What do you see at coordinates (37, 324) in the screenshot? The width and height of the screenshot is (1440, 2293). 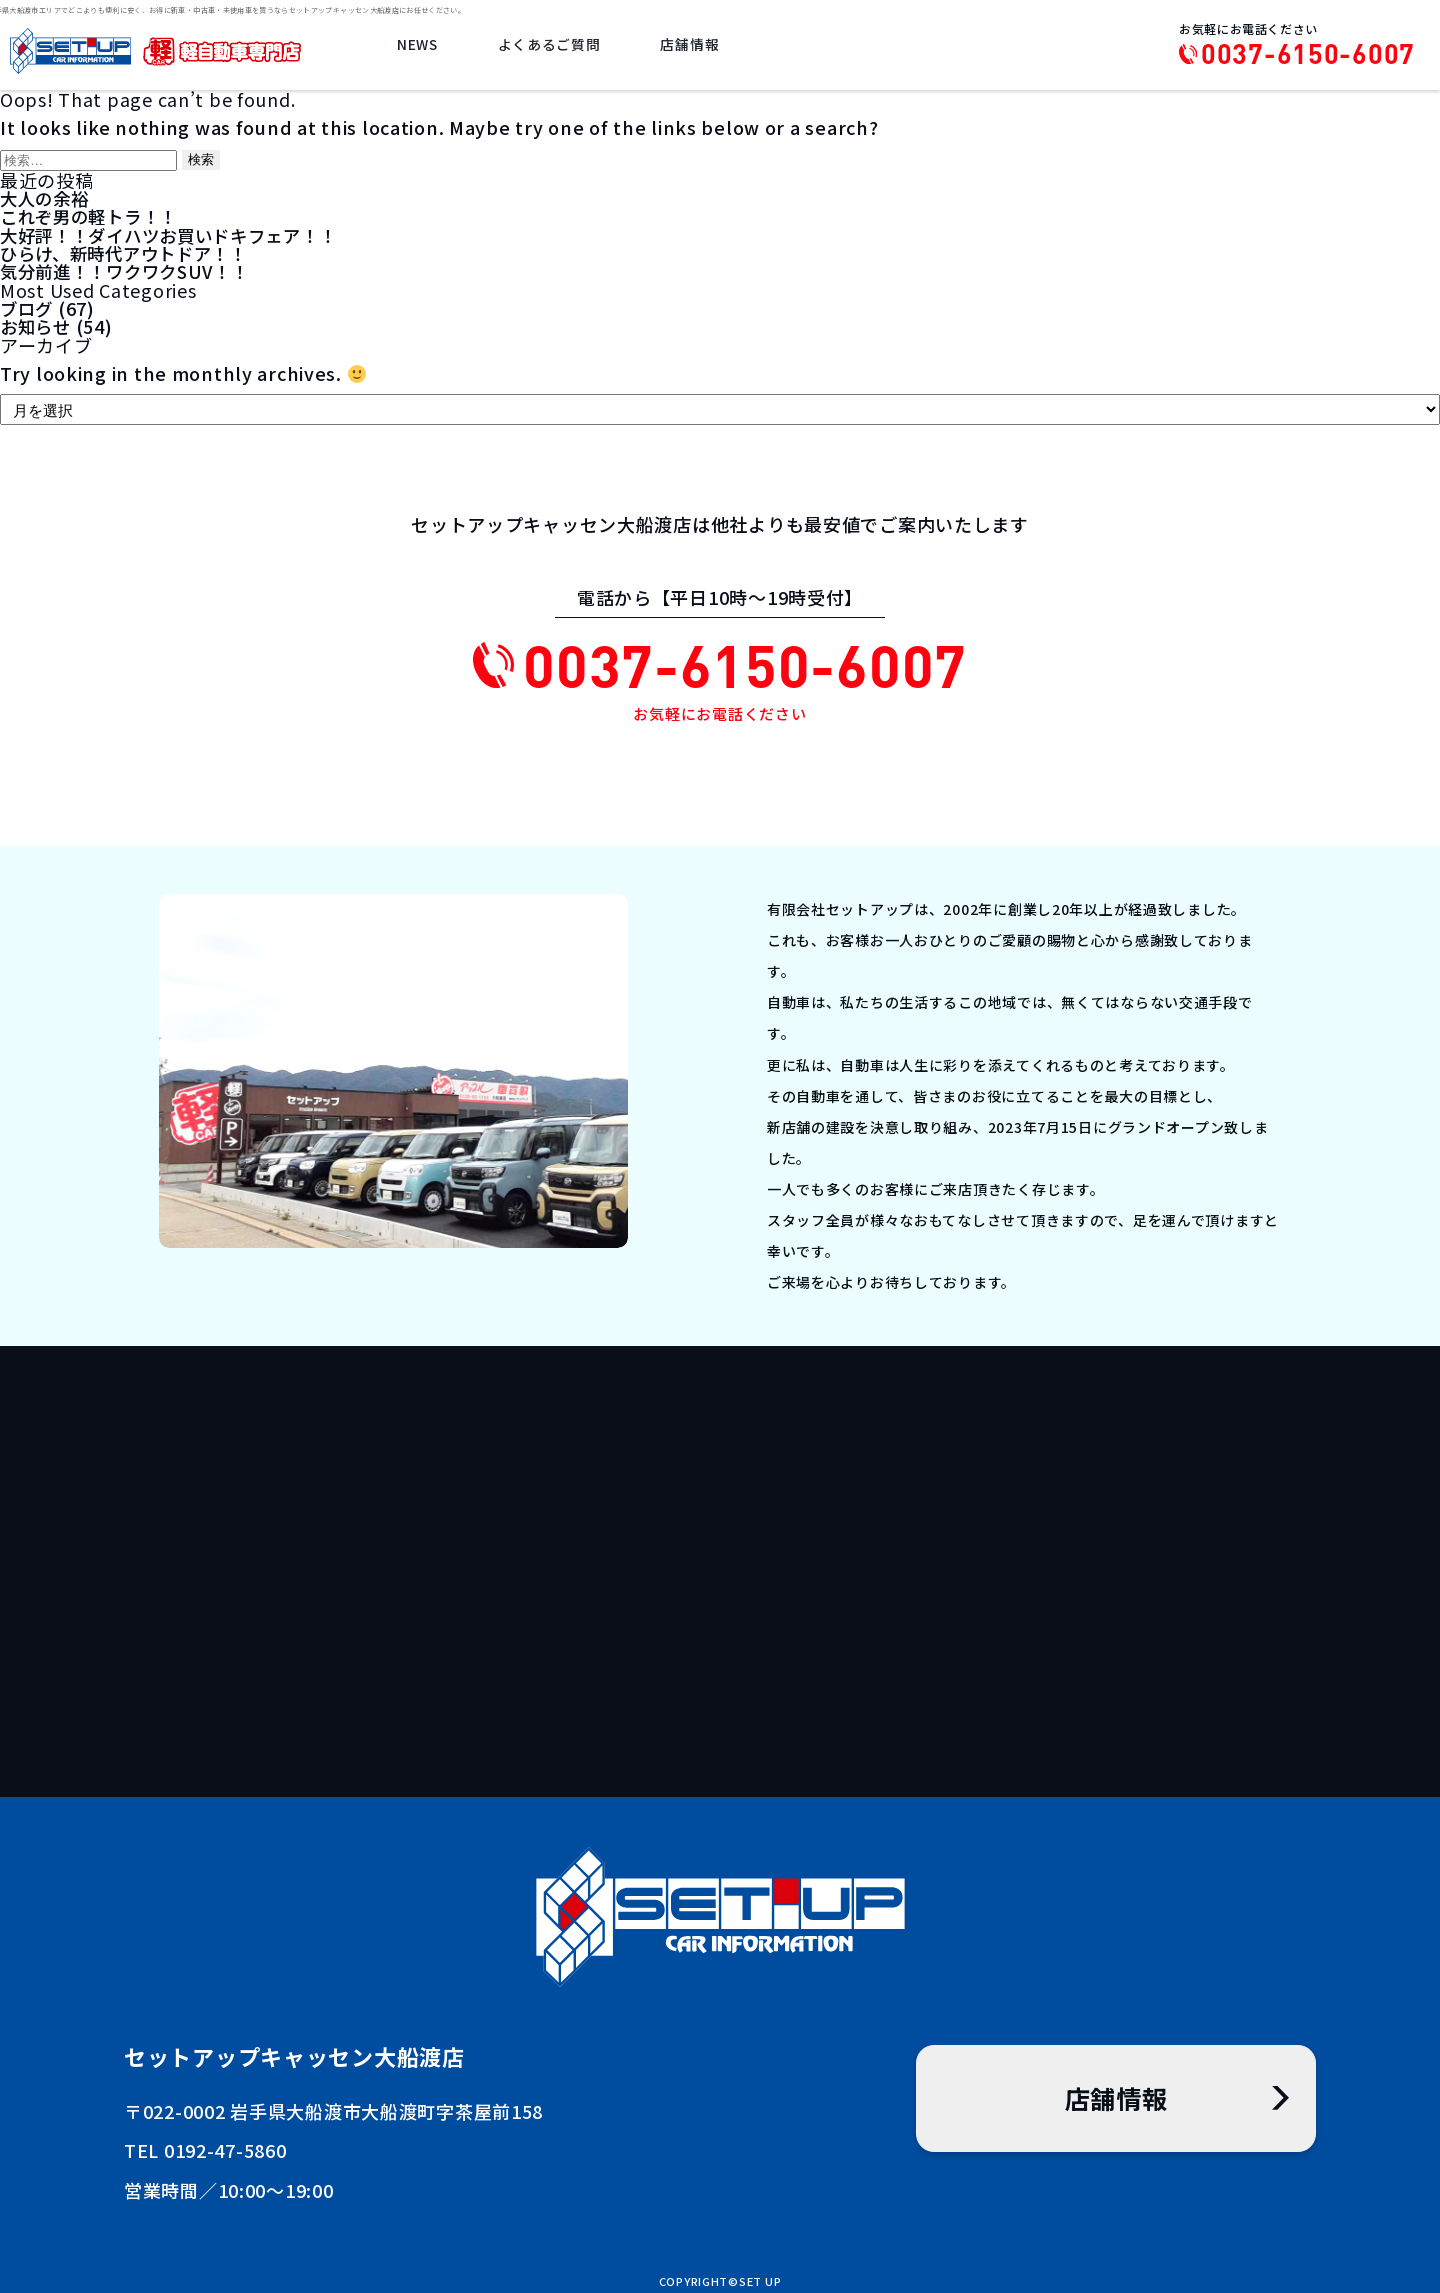 I see `お知らせ` at bounding box center [37, 324].